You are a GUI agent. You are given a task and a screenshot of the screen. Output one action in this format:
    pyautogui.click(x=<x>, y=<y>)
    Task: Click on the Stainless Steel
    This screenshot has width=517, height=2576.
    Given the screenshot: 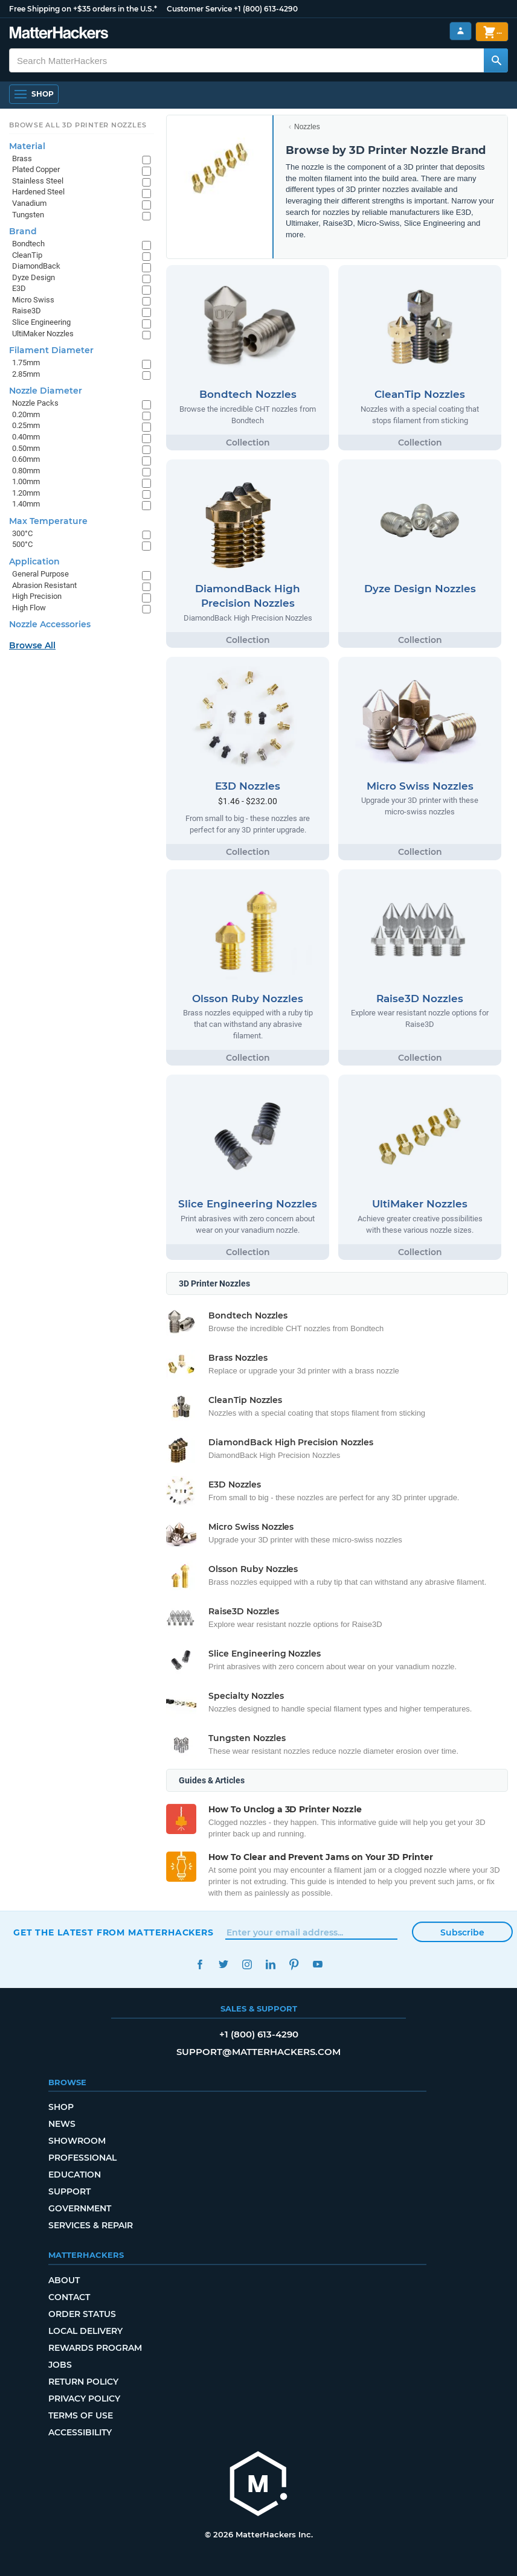 What is the action you would take?
    pyautogui.click(x=37, y=180)
    